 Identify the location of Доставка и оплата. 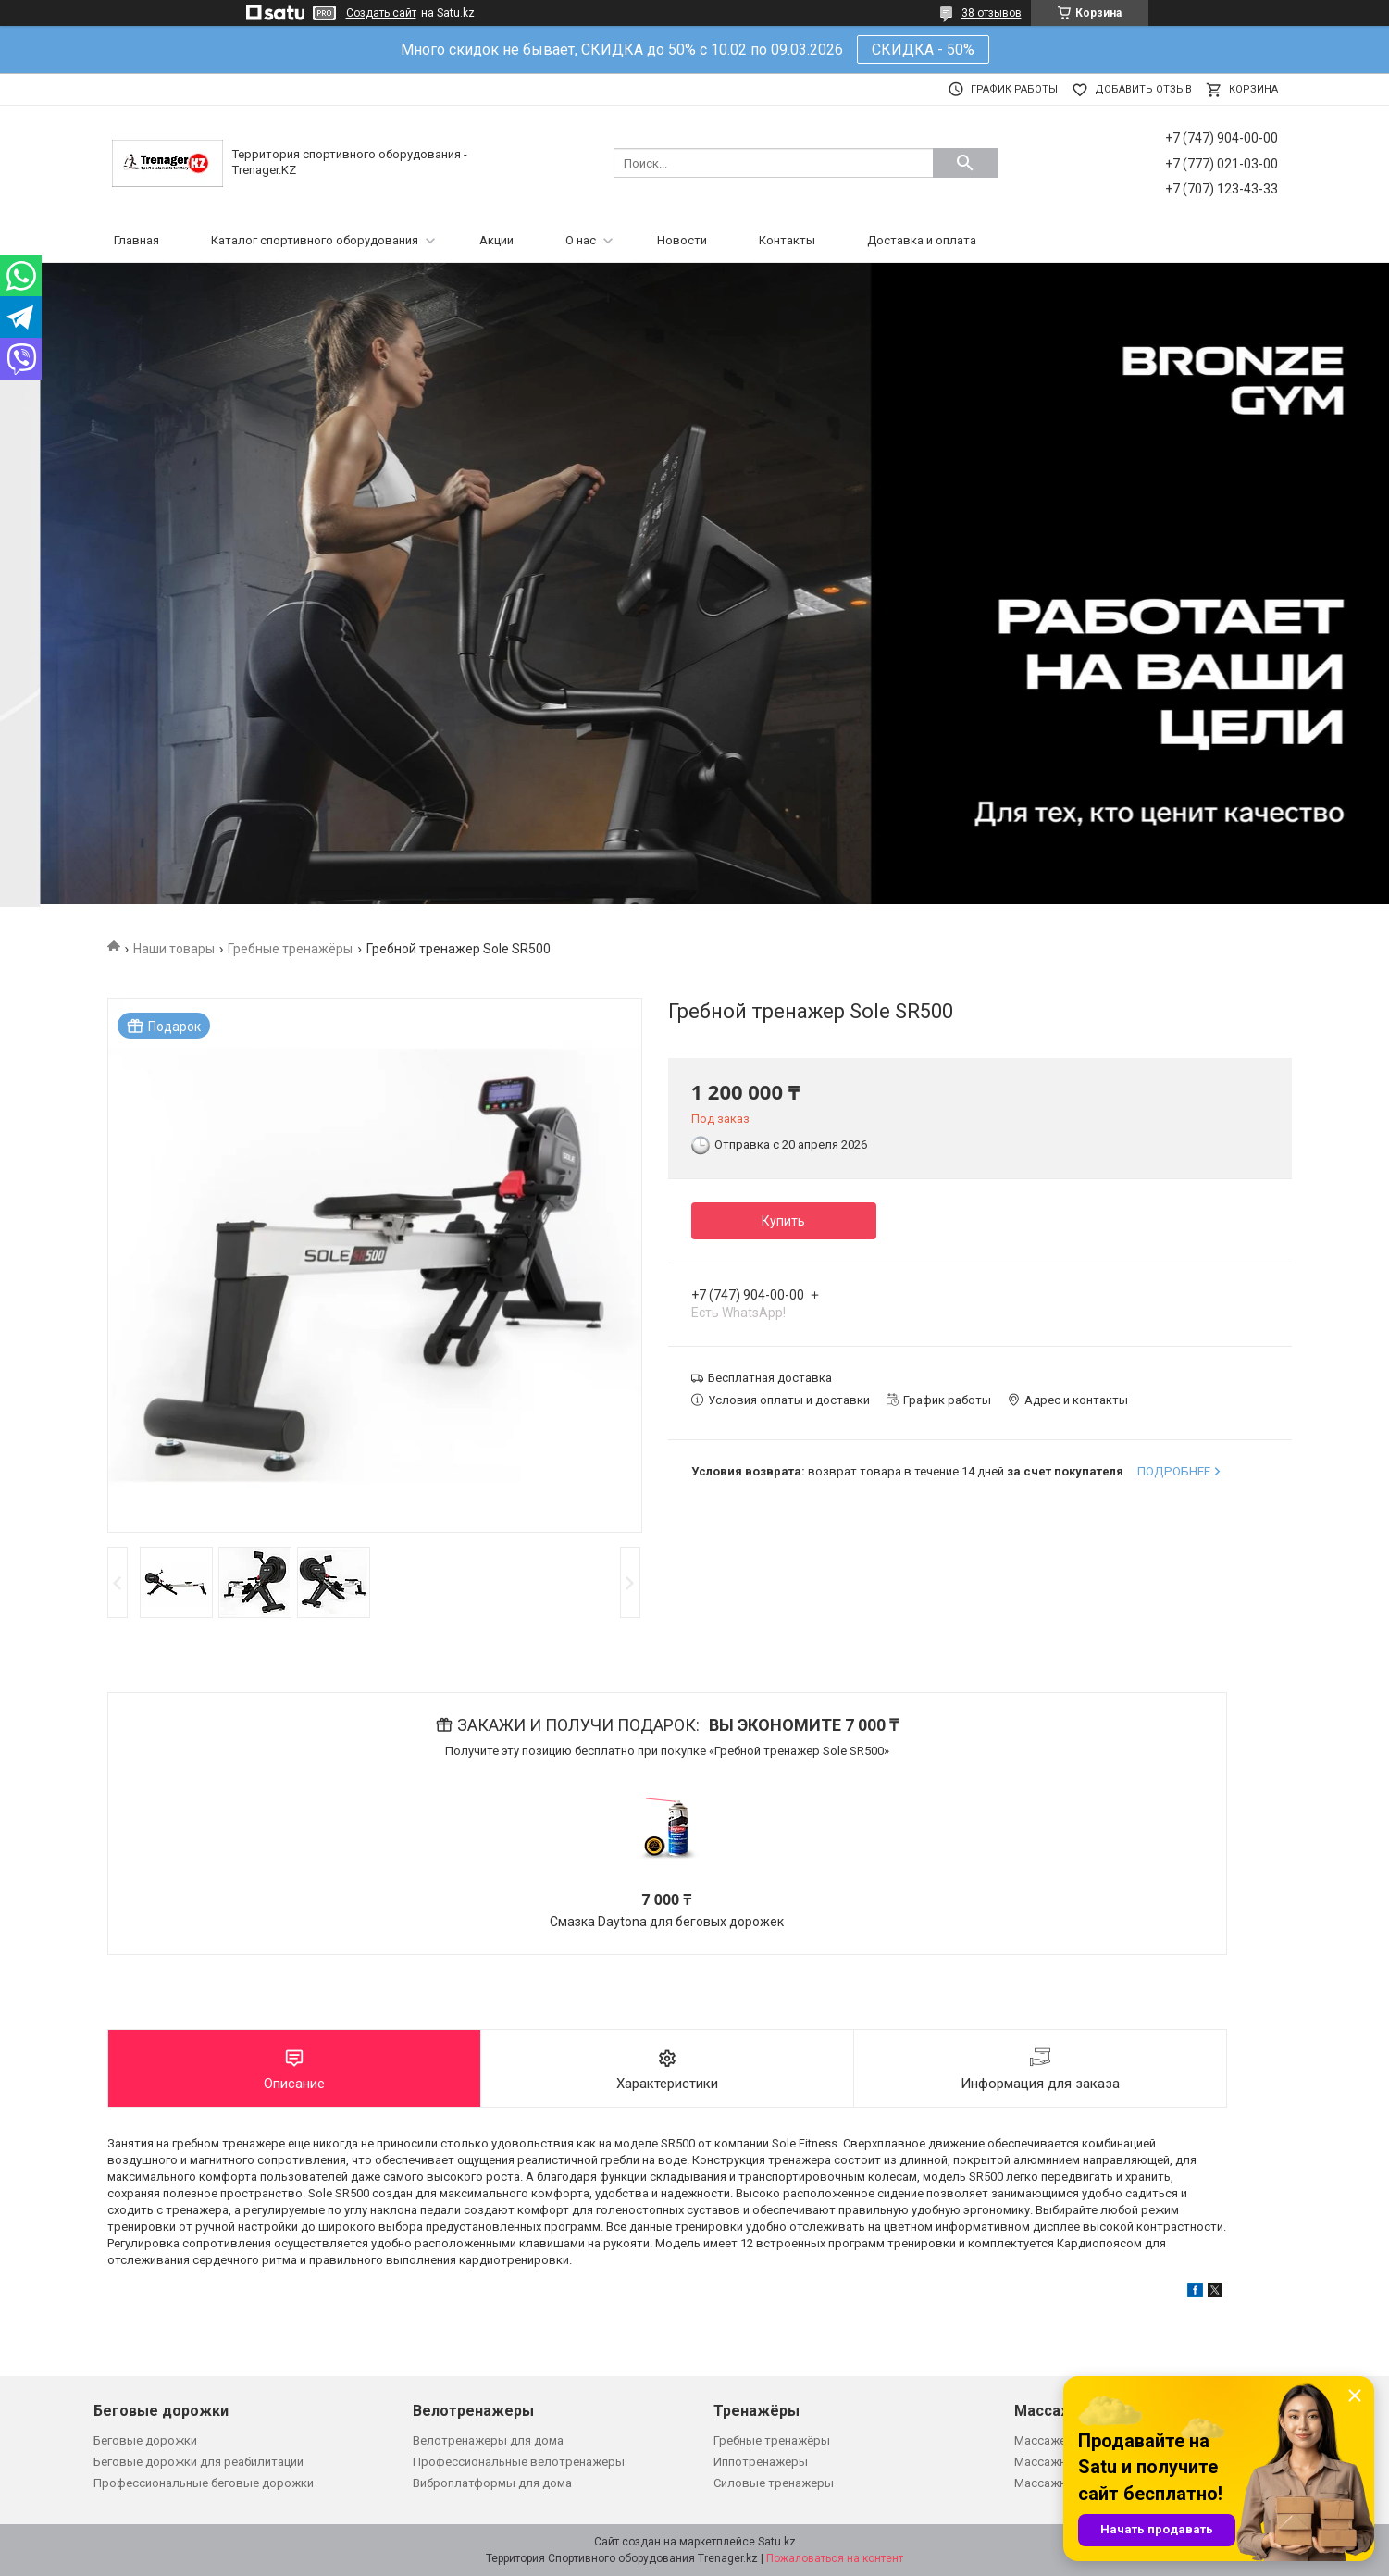
(921, 240).